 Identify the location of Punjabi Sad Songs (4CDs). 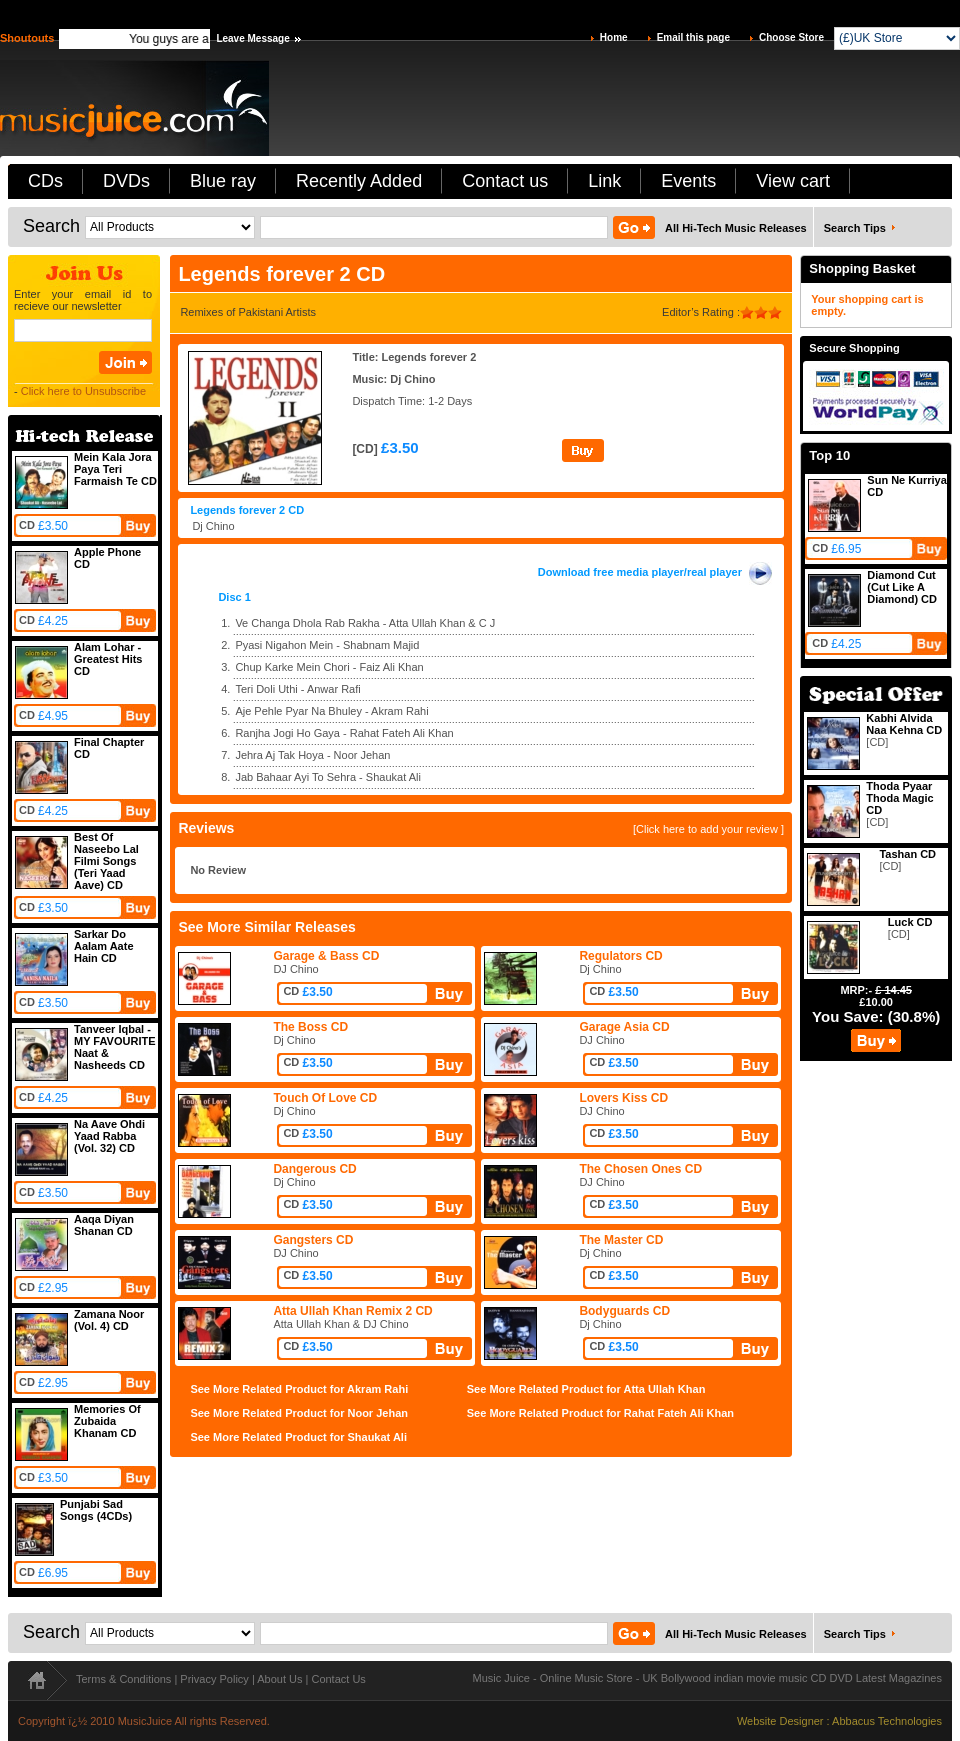
(96, 1510).